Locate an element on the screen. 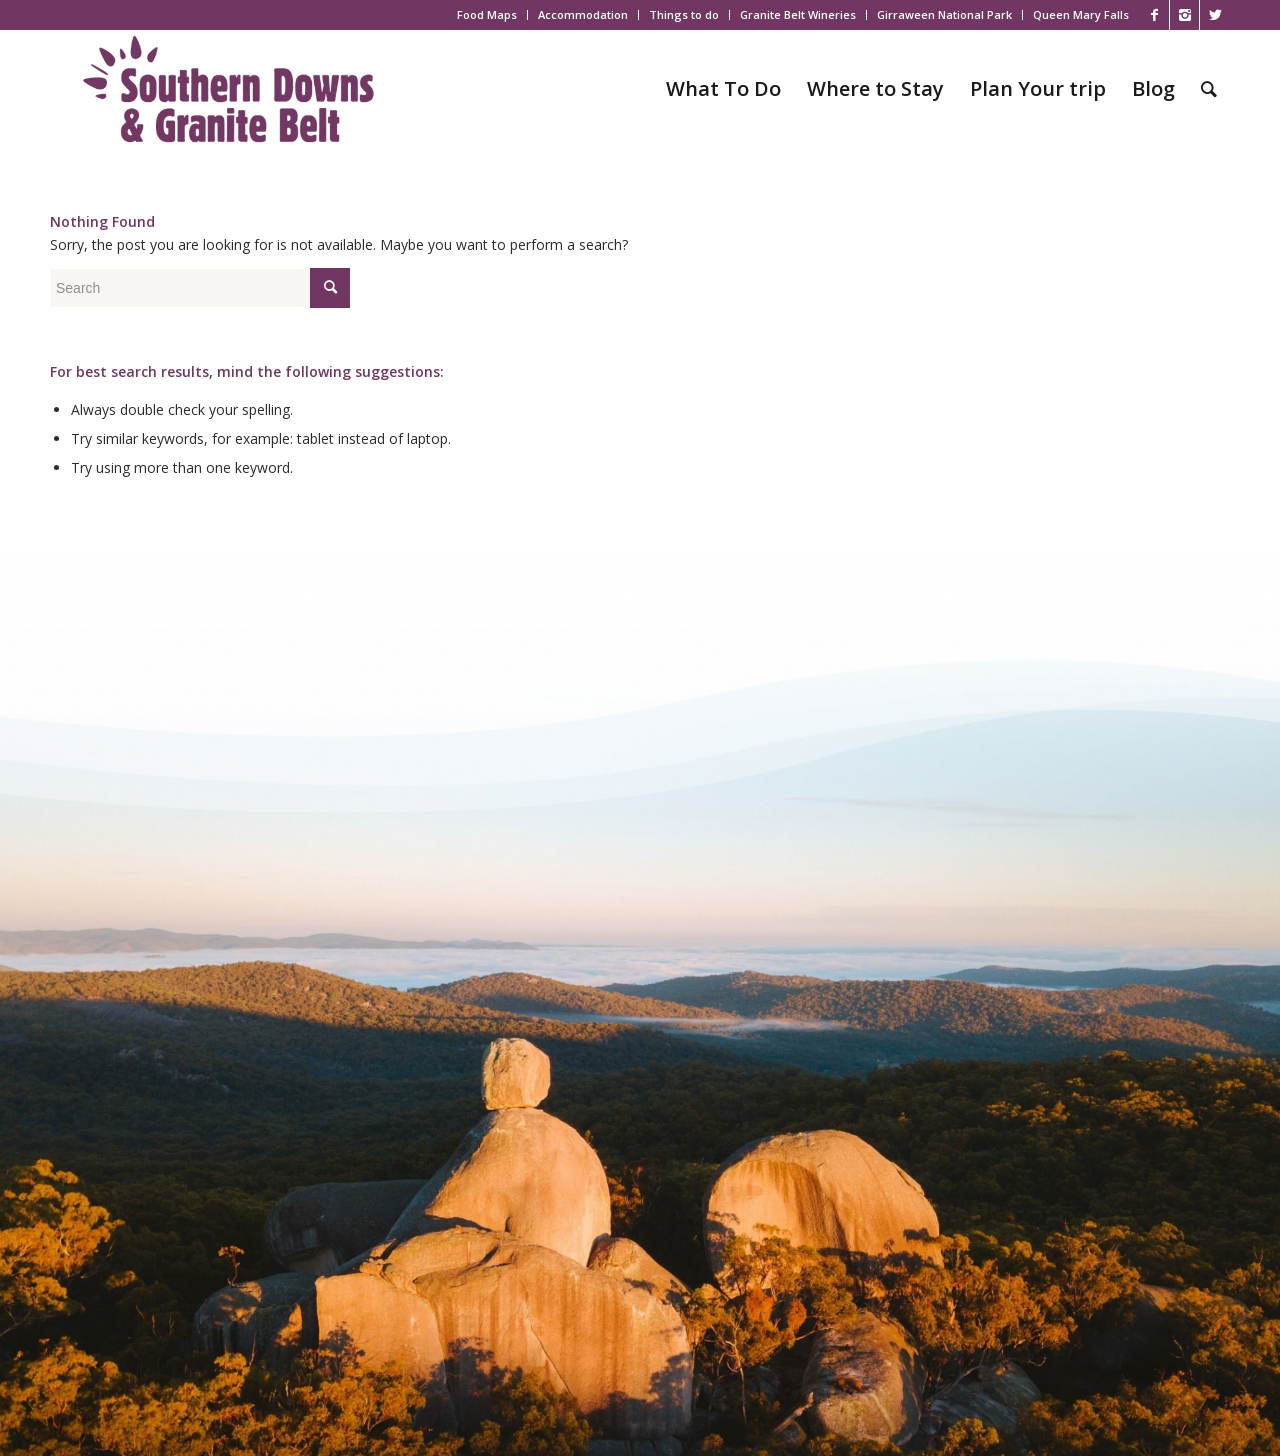 The width and height of the screenshot is (1280, 1456). [SDGB_Logo_Jacaranda_600x195] is located at coordinates (228, 89).